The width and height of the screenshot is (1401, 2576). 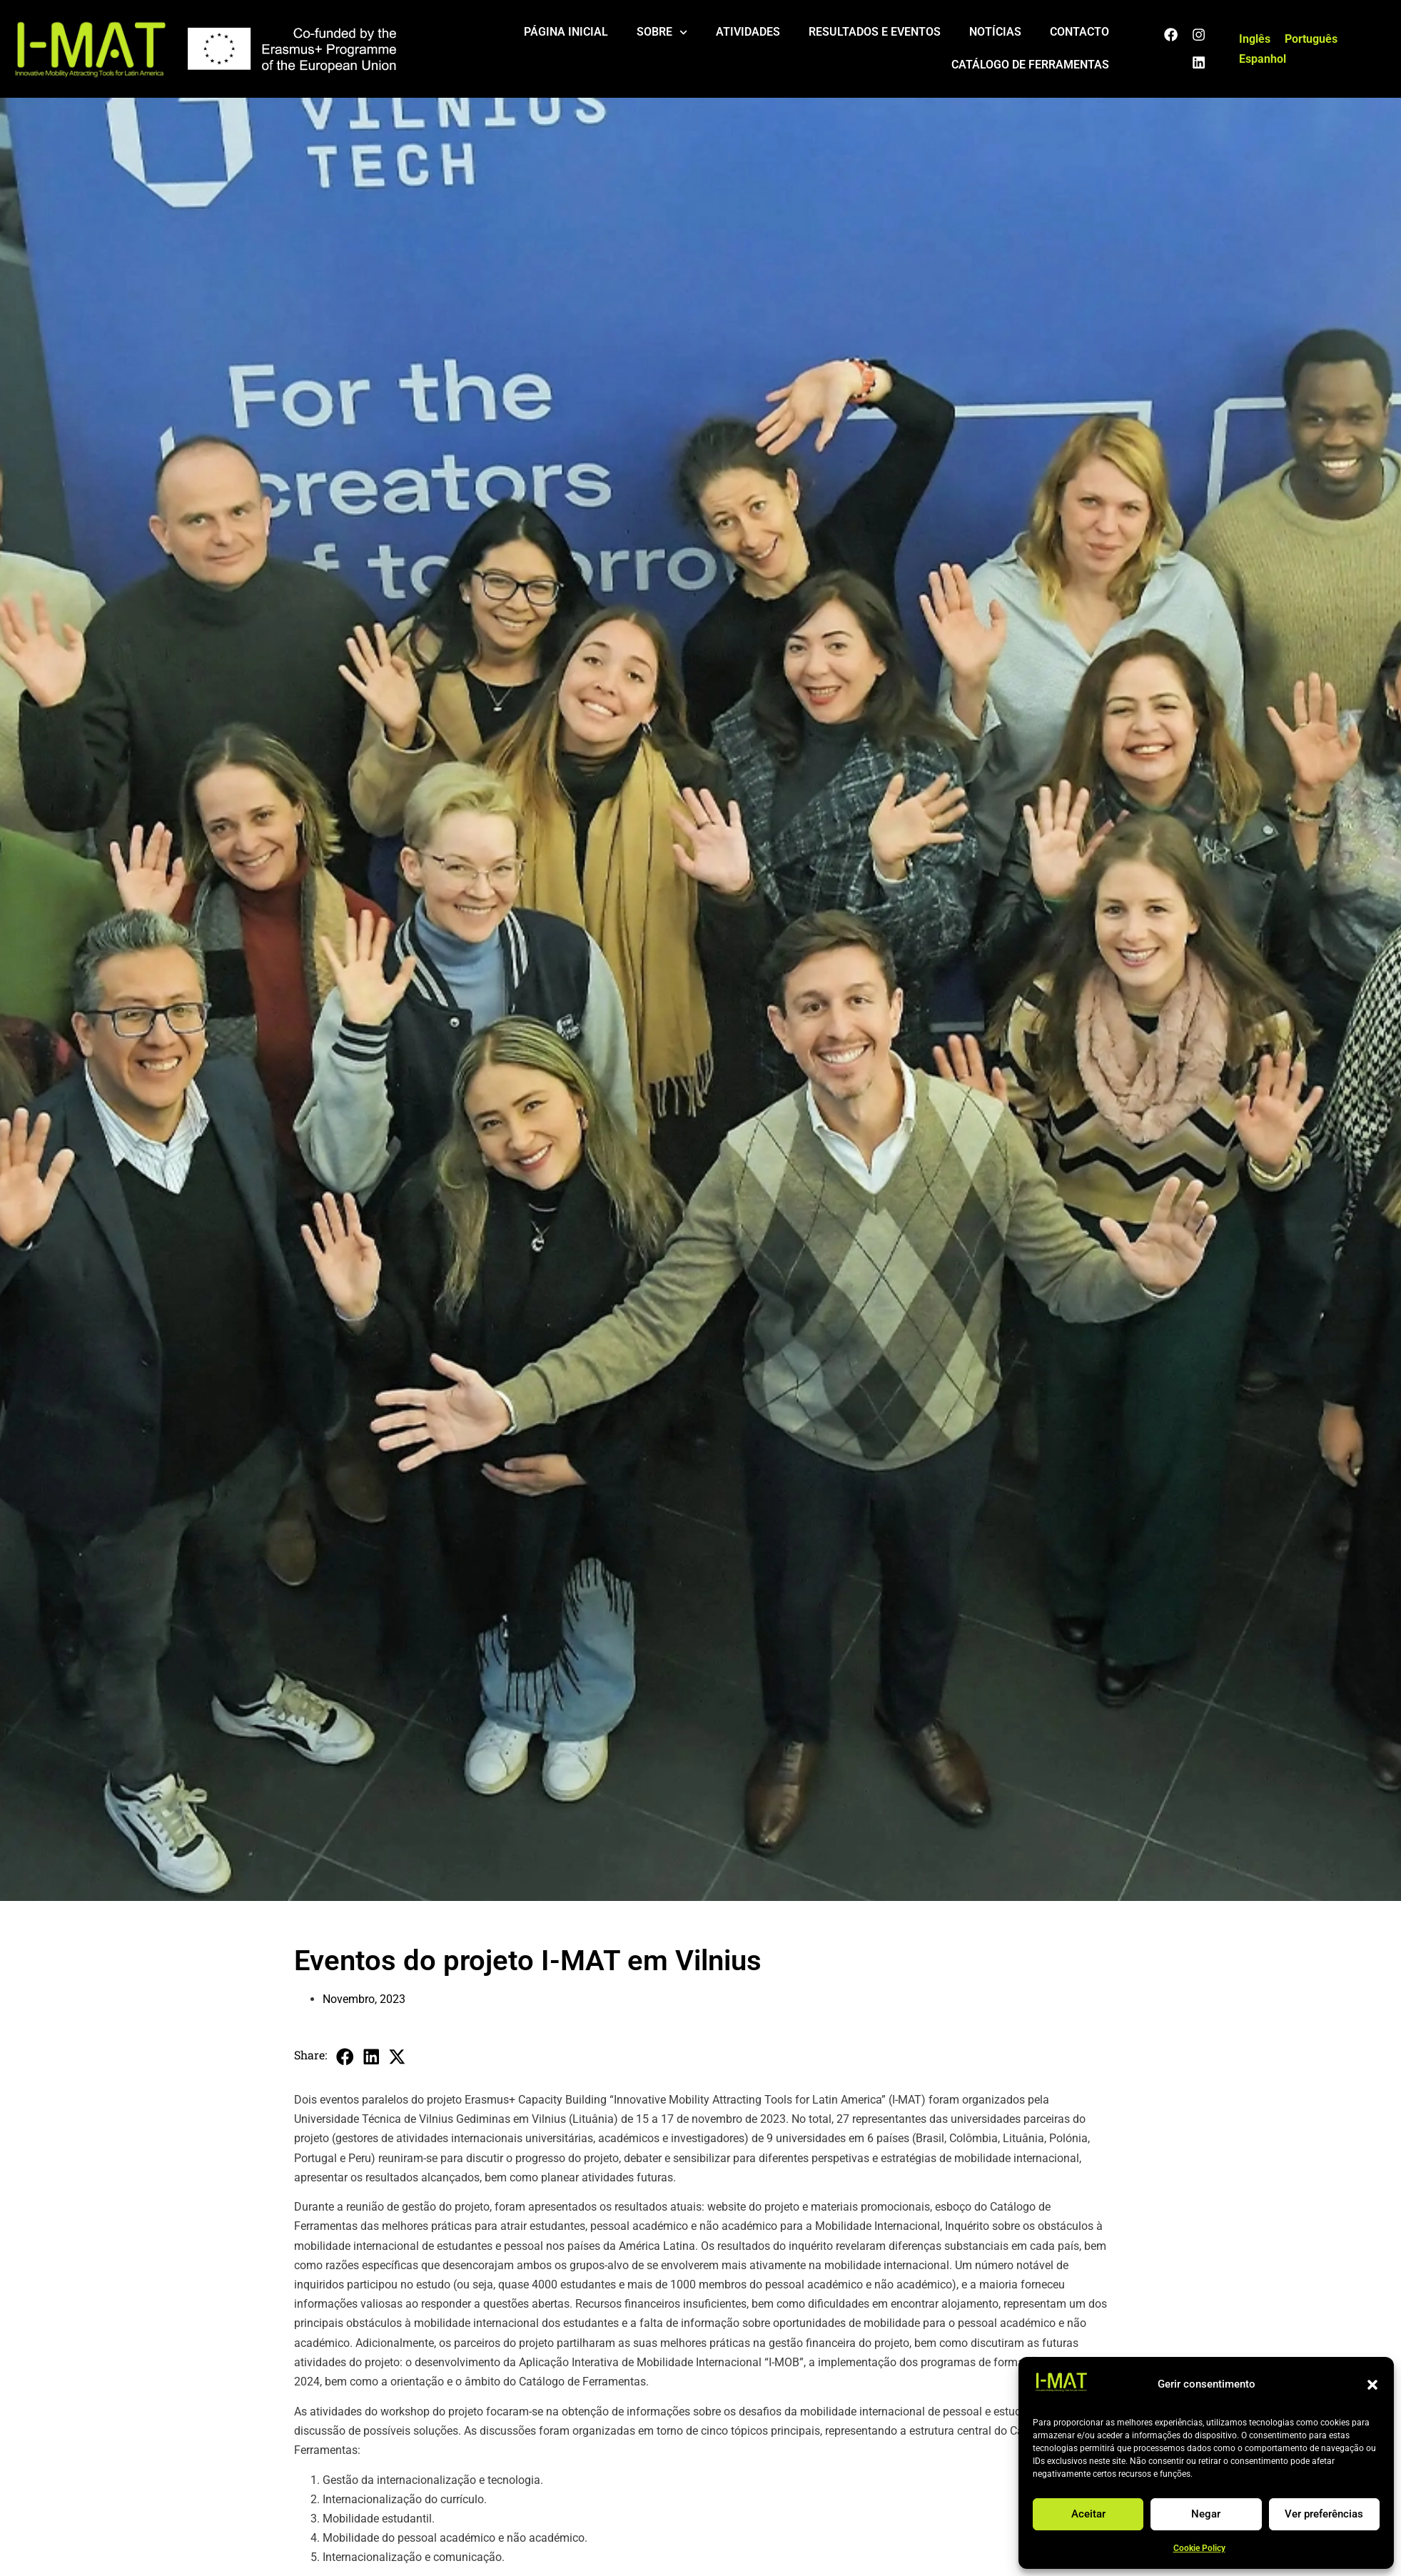 What do you see at coordinates (1205, 2513) in the screenshot?
I see `Negar` at bounding box center [1205, 2513].